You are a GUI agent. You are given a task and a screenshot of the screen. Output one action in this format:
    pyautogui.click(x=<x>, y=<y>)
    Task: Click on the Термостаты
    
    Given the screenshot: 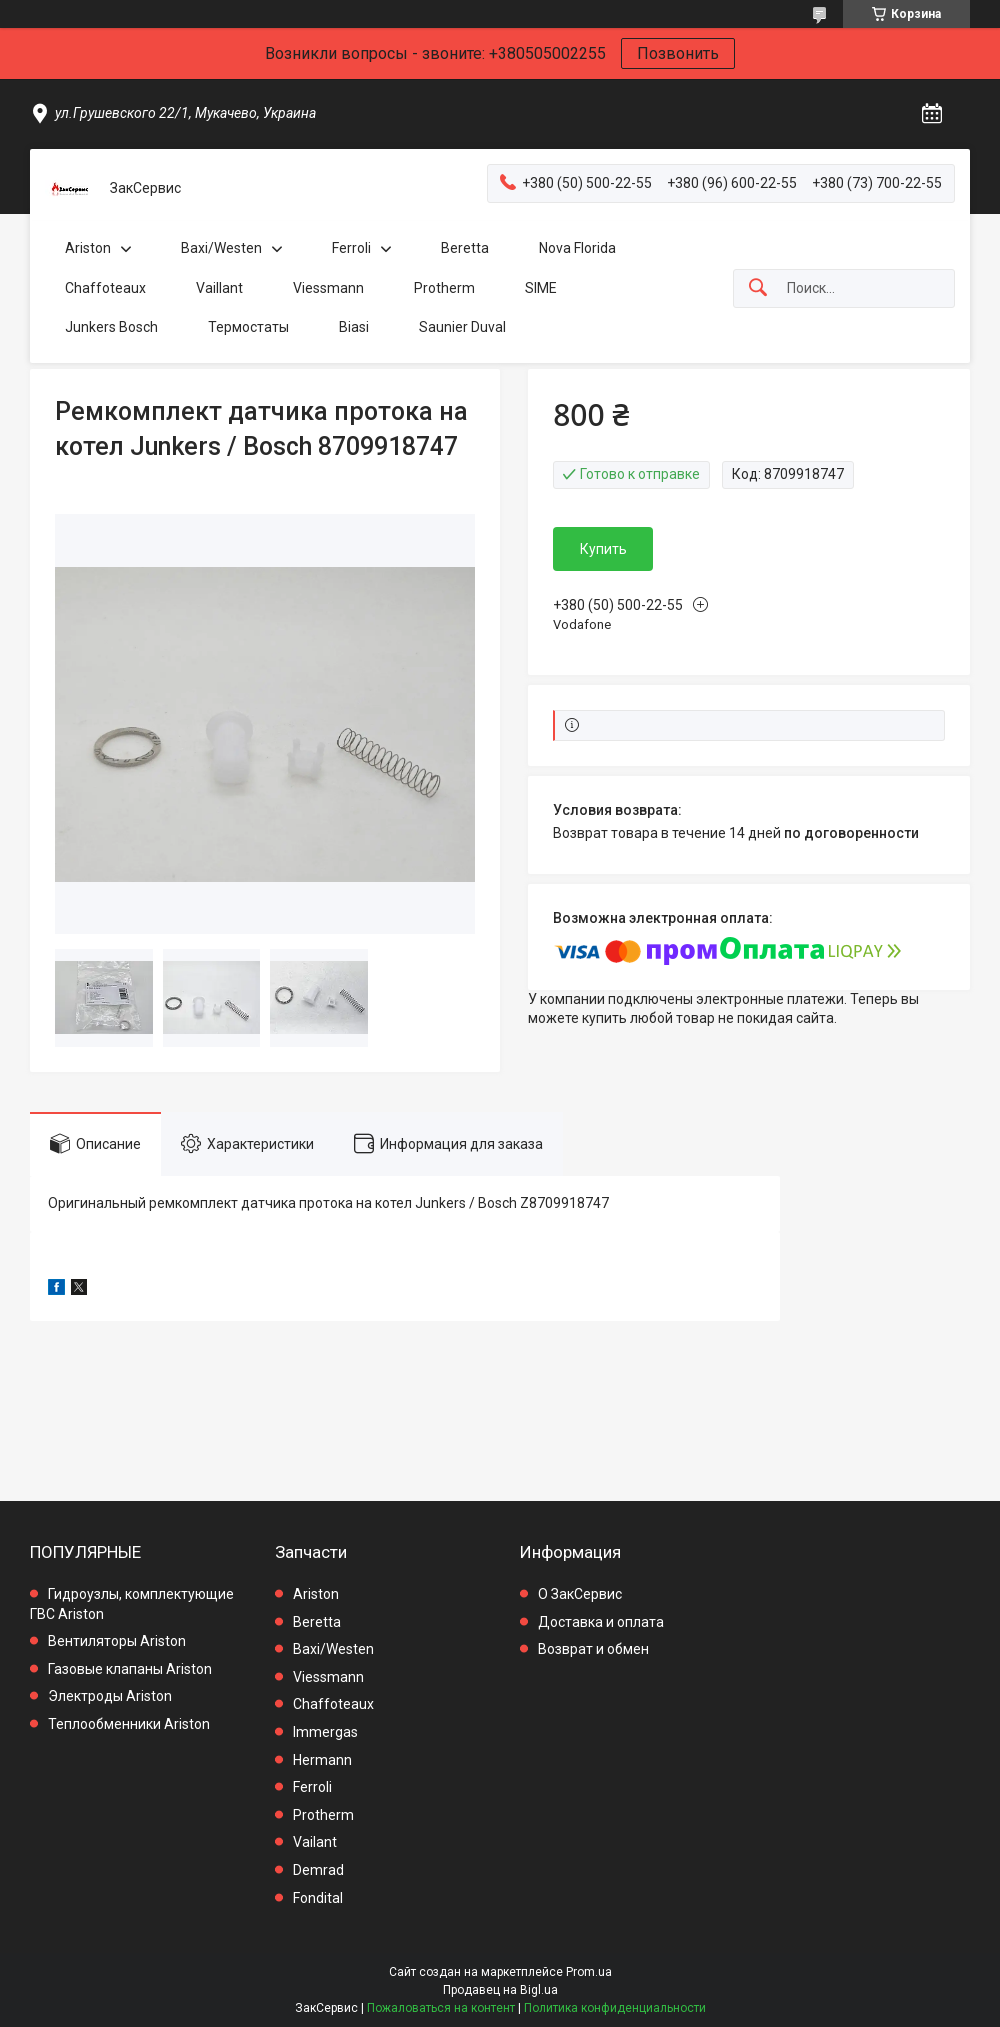 What is the action you would take?
    pyautogui.click(x=248, y=327)
    